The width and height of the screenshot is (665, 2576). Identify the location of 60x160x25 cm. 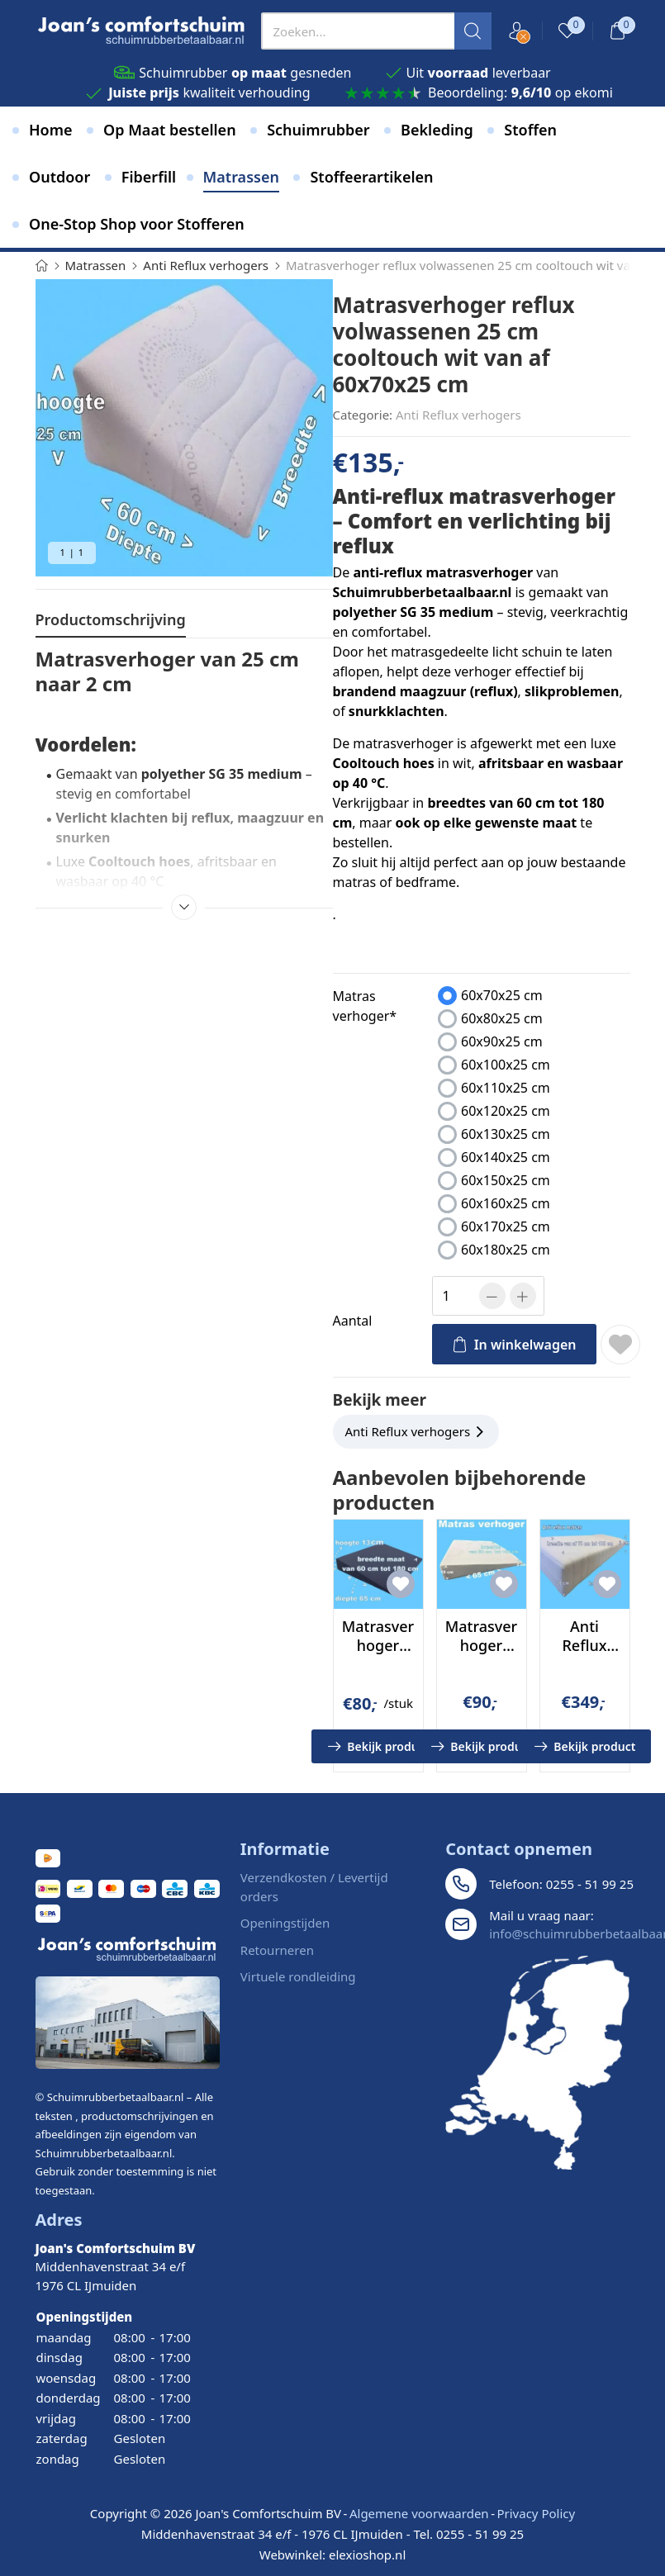
(505, 1203).